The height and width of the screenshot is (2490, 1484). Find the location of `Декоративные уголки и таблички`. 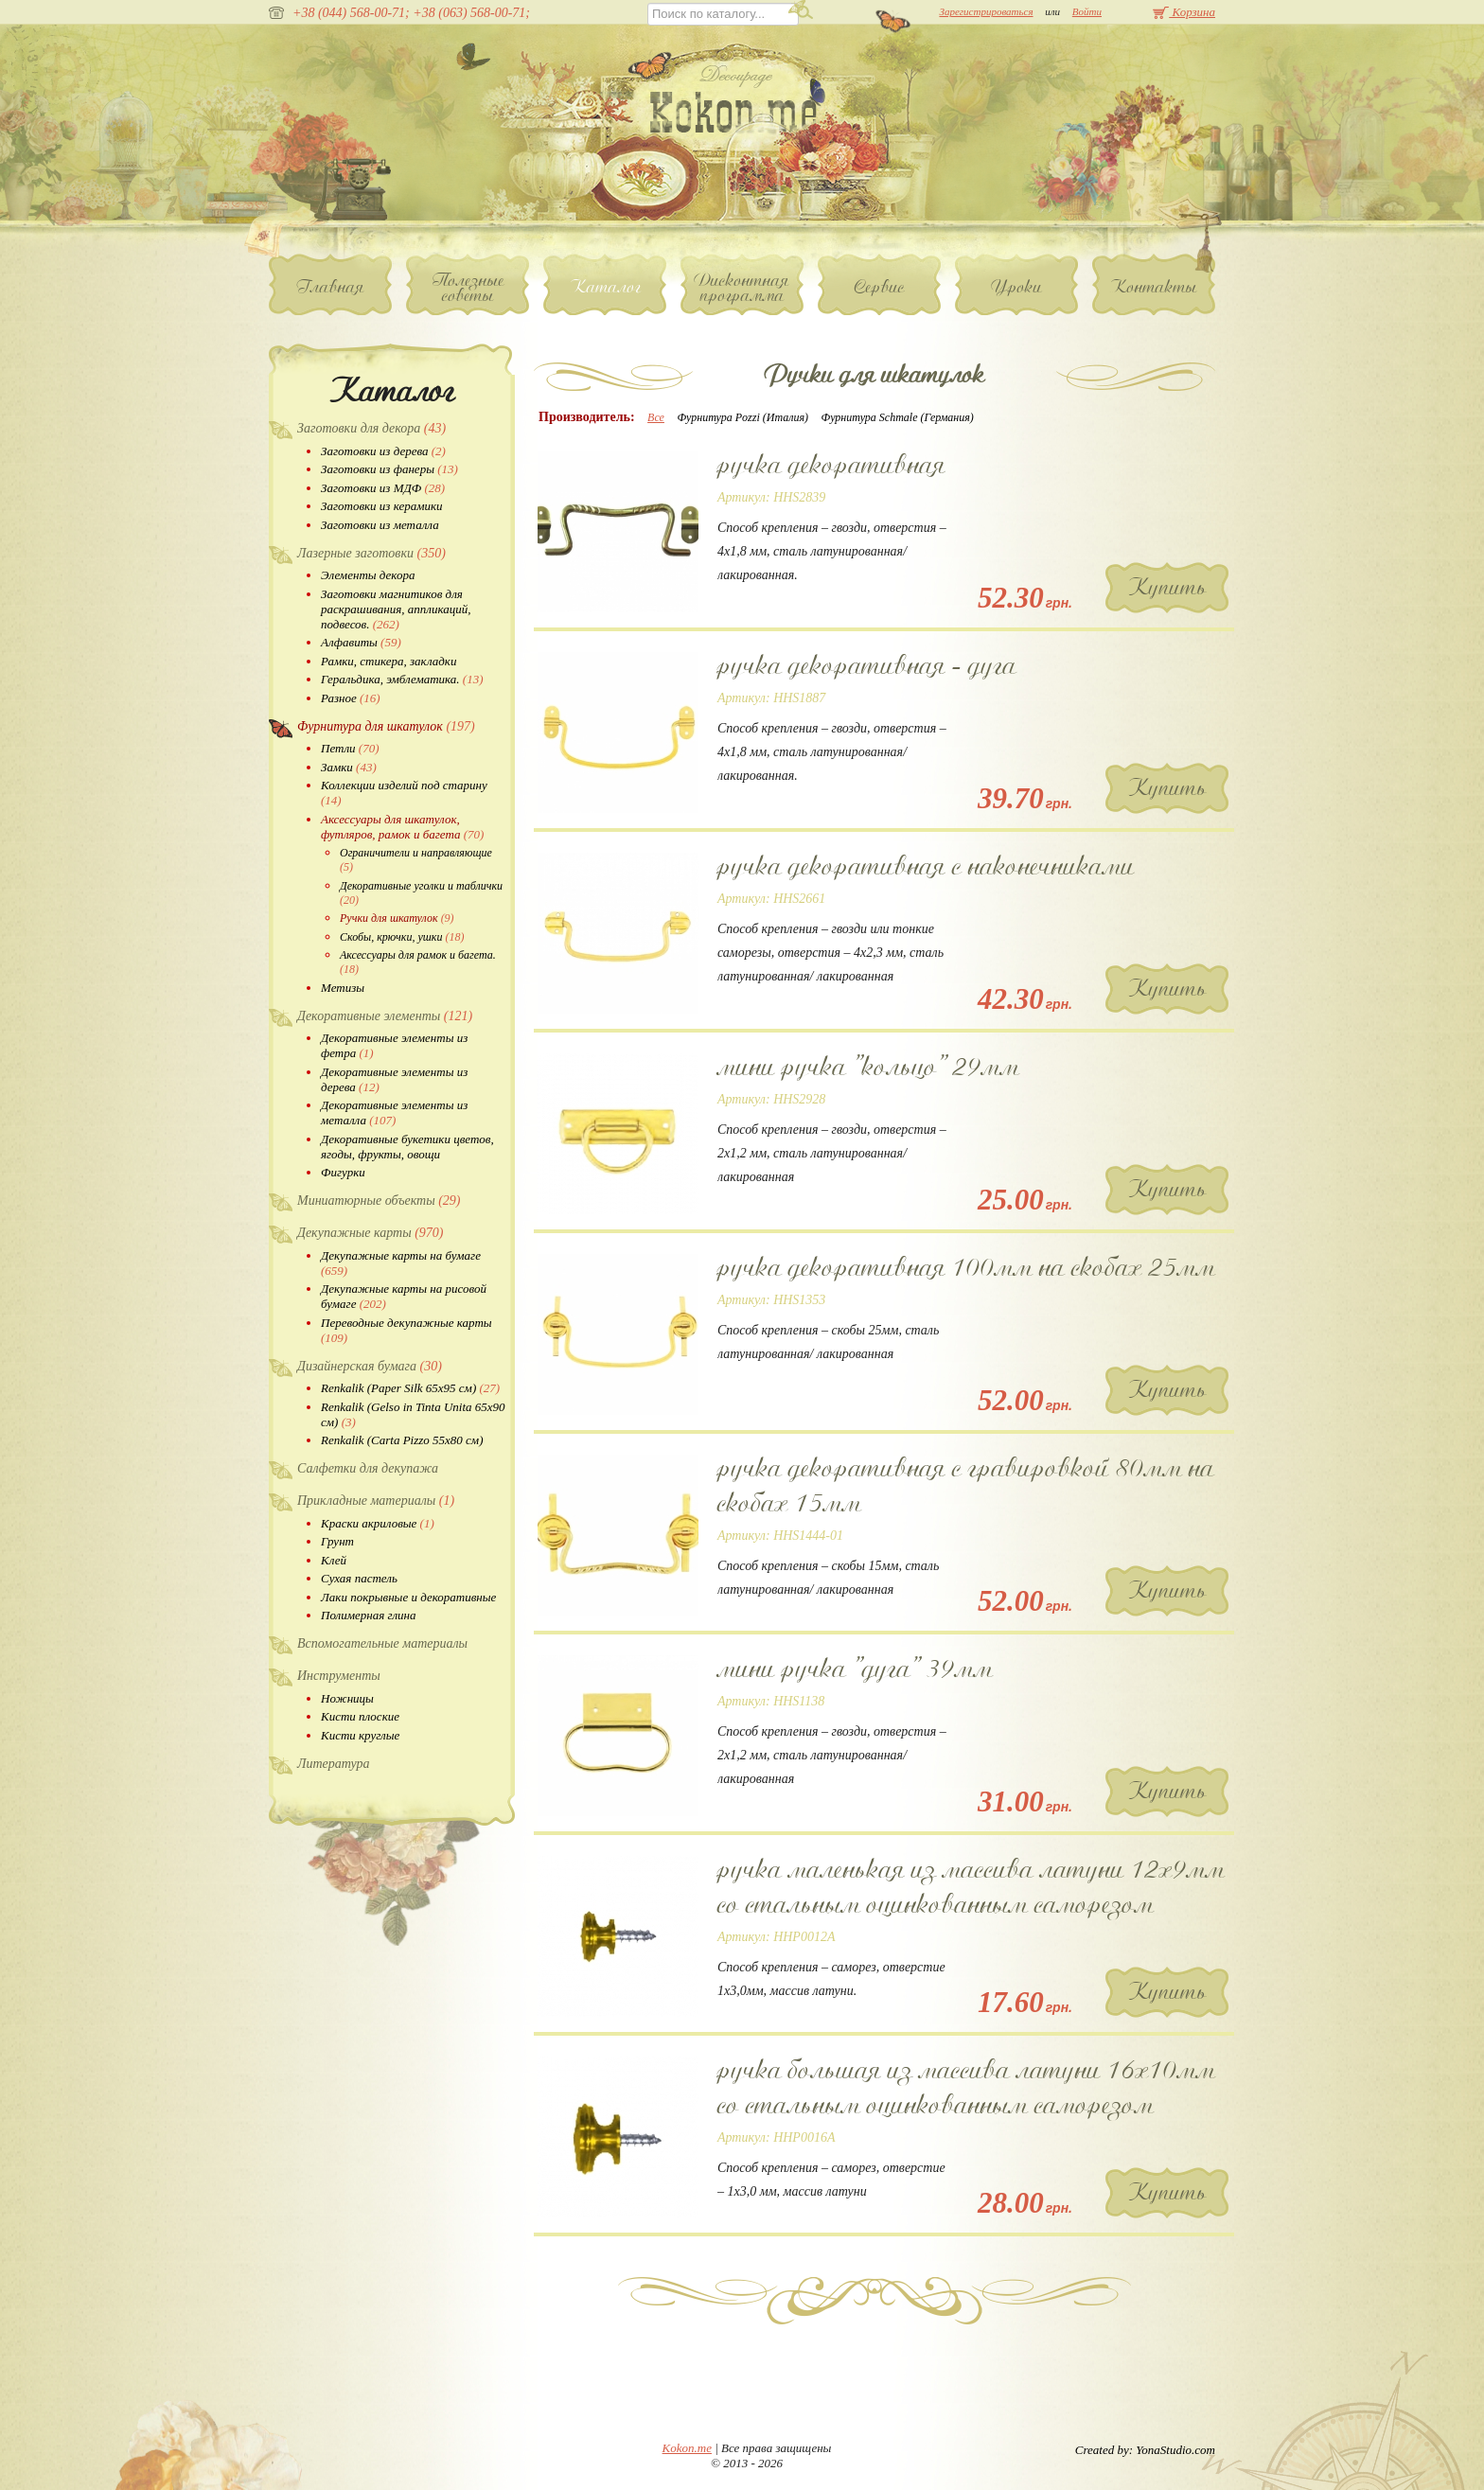

Декоративные уголки и таблички is located at coordinates (421, 893).